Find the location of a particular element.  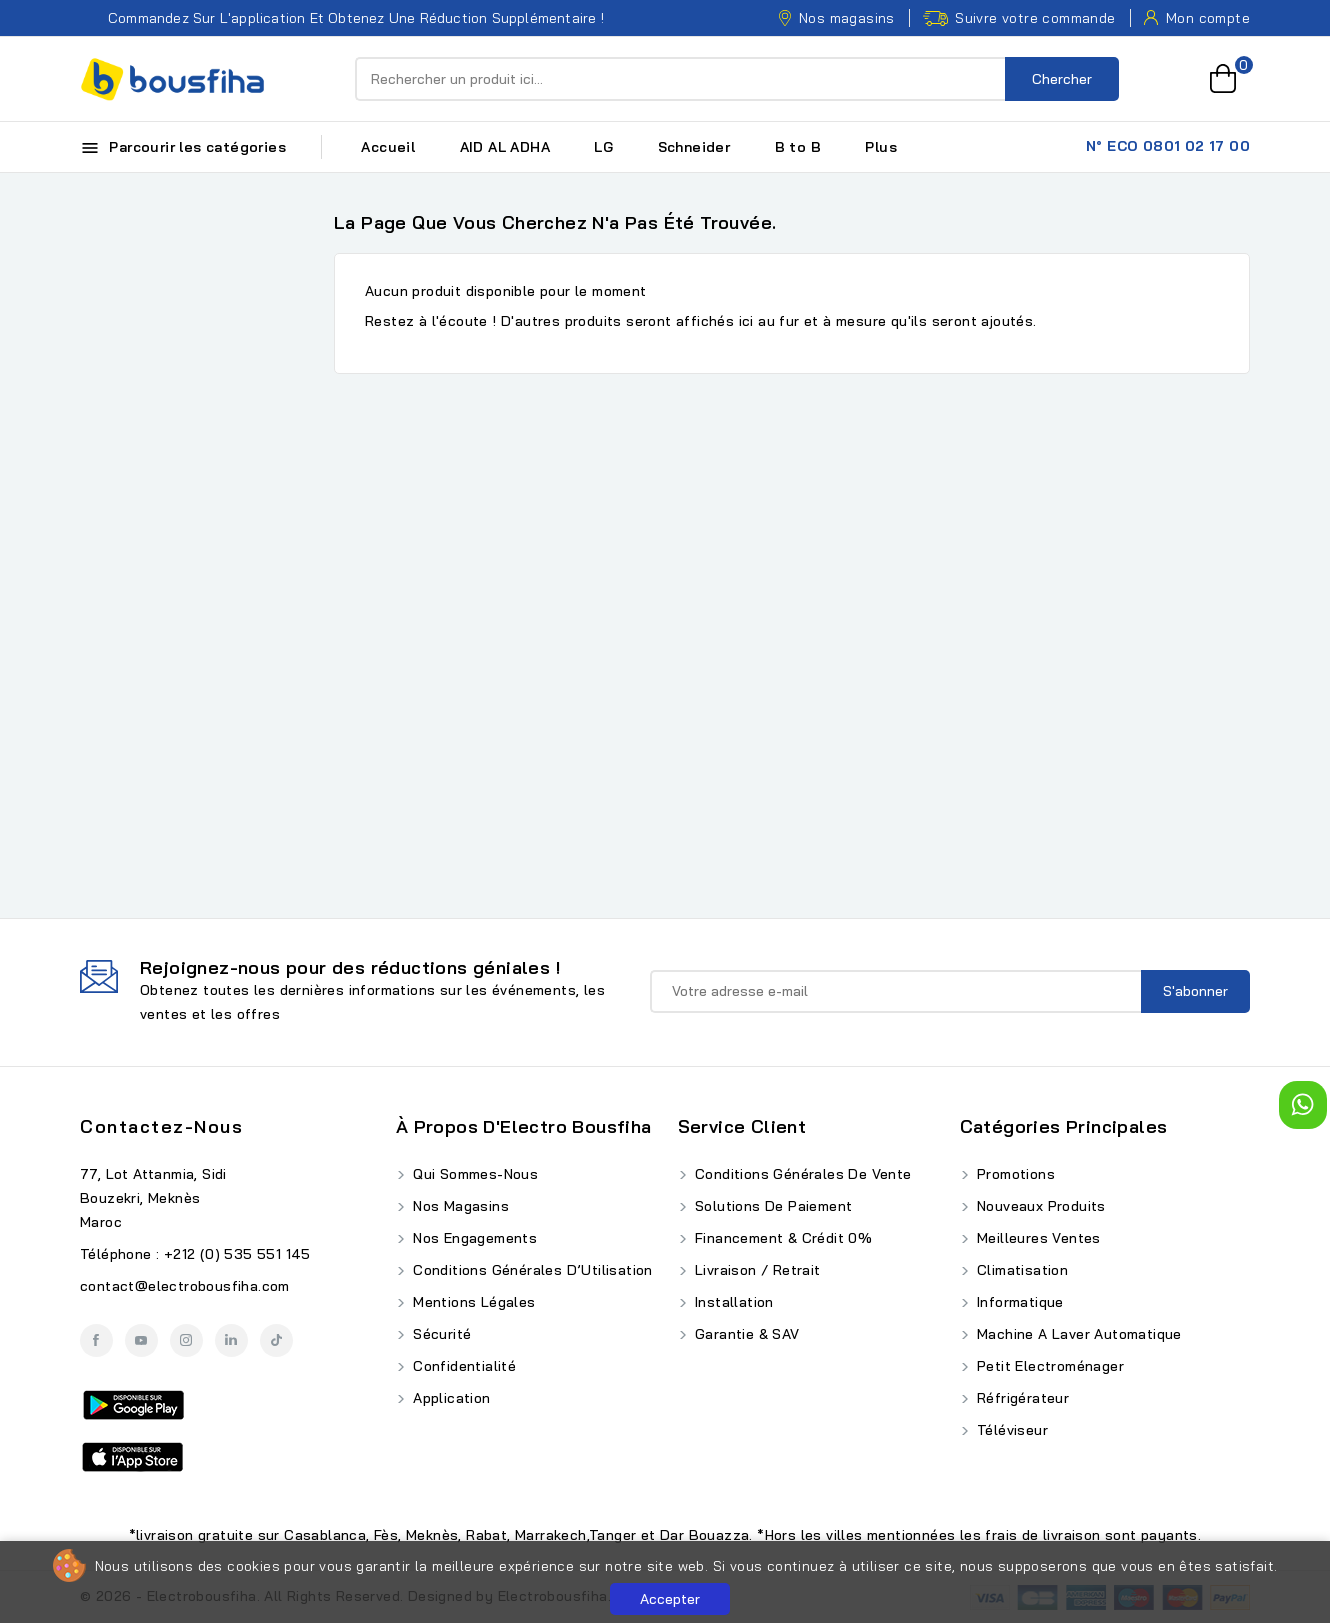

Qui Sommes-Nous is located at coordinates (473, 1174).